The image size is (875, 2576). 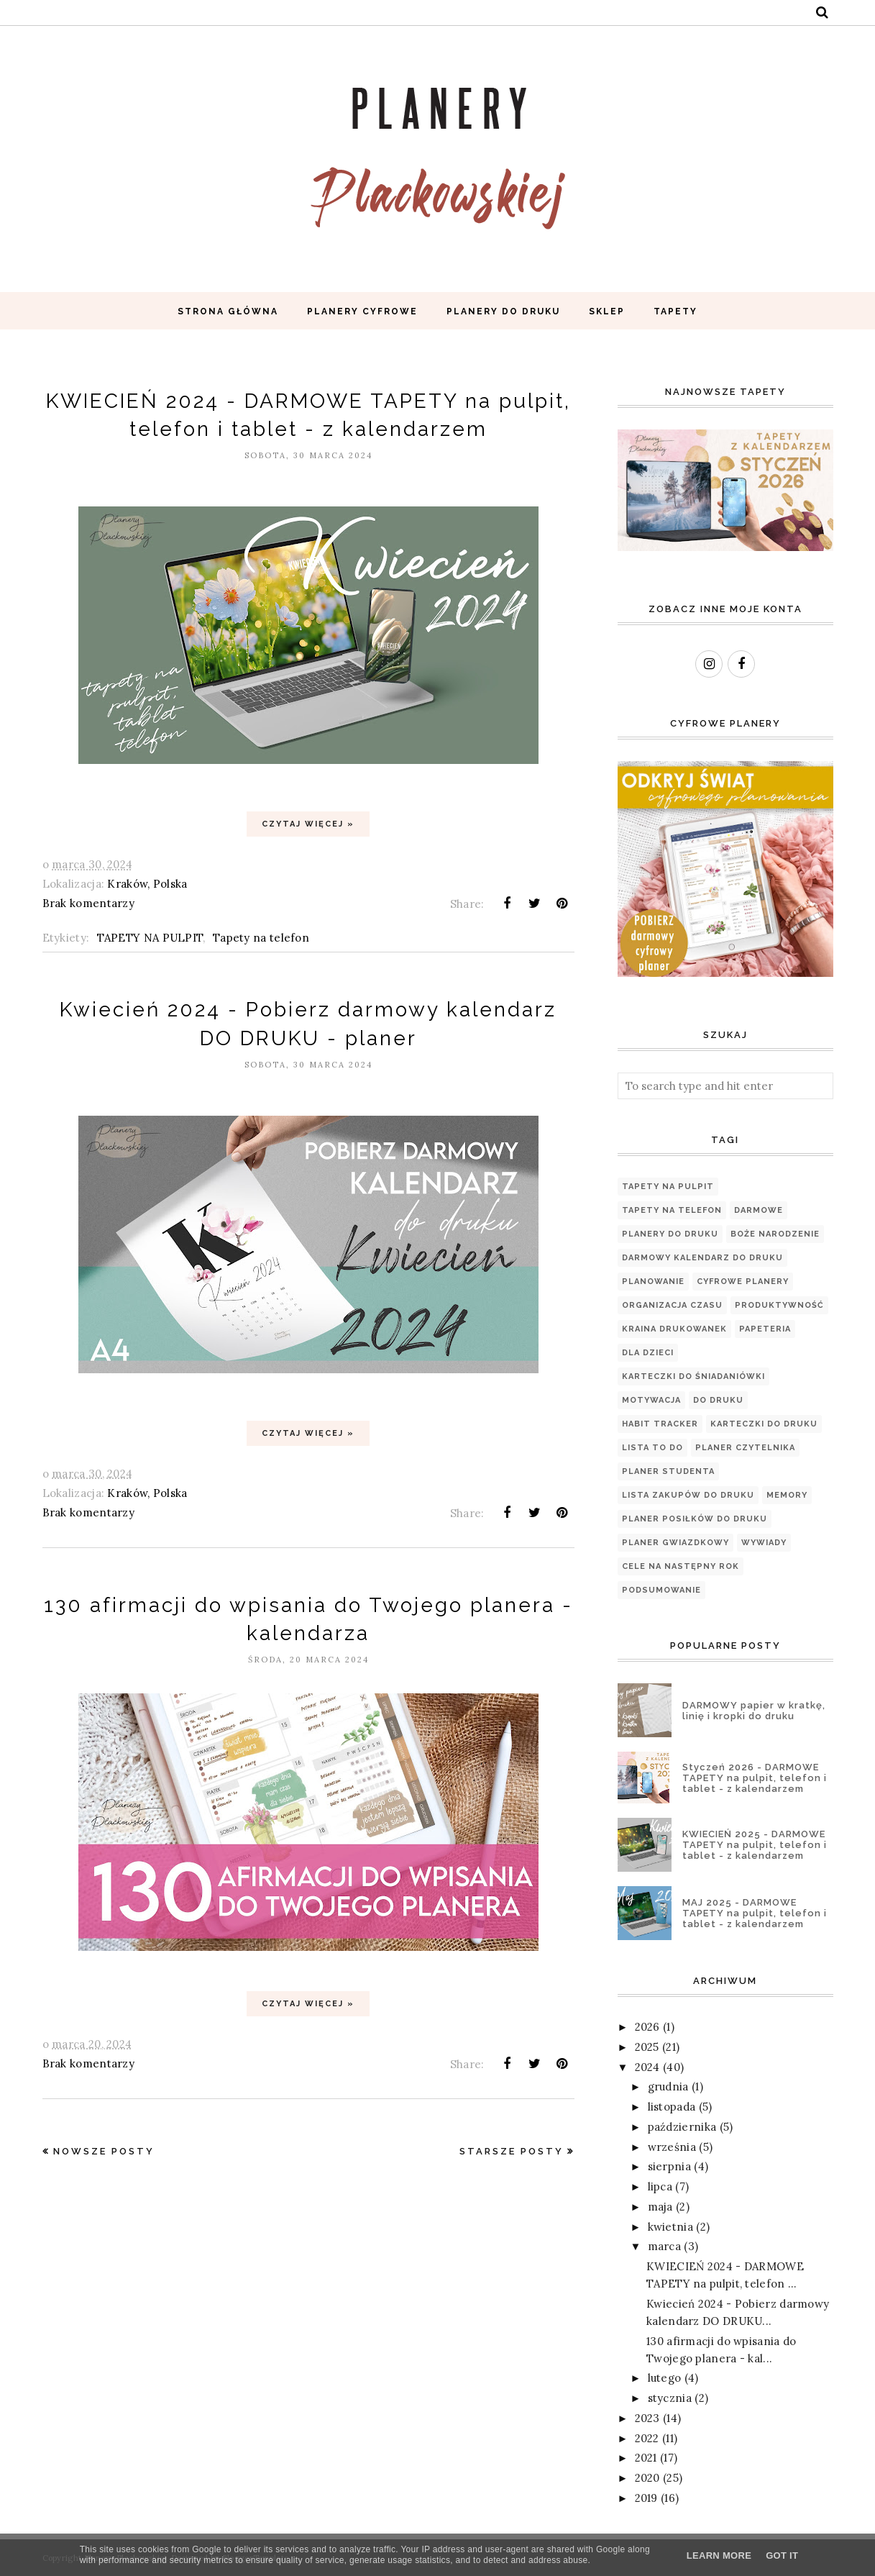 What do you see at coordinates (670, 2227) in the screenshot?
I see `kwietnia` at bounding box center [670, 2227].